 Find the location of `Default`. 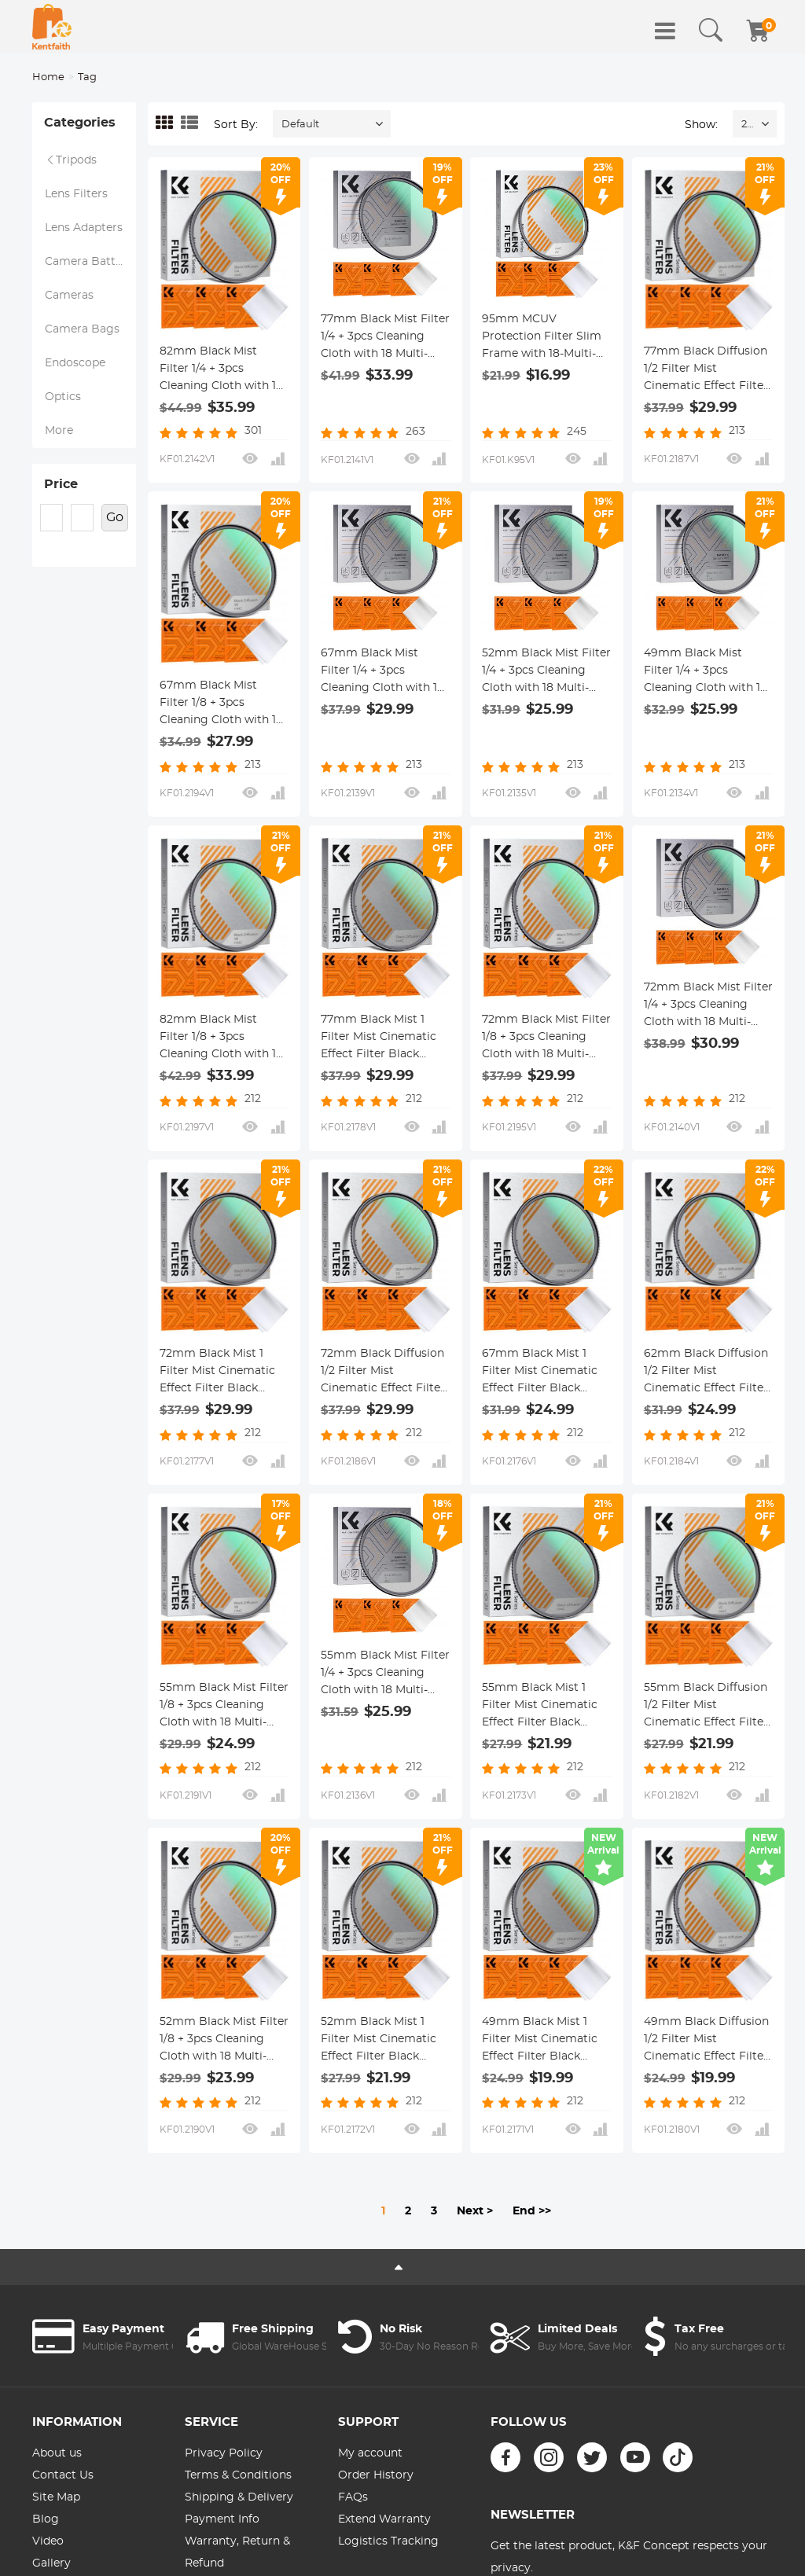

Default is located at coordinates (300, 124).